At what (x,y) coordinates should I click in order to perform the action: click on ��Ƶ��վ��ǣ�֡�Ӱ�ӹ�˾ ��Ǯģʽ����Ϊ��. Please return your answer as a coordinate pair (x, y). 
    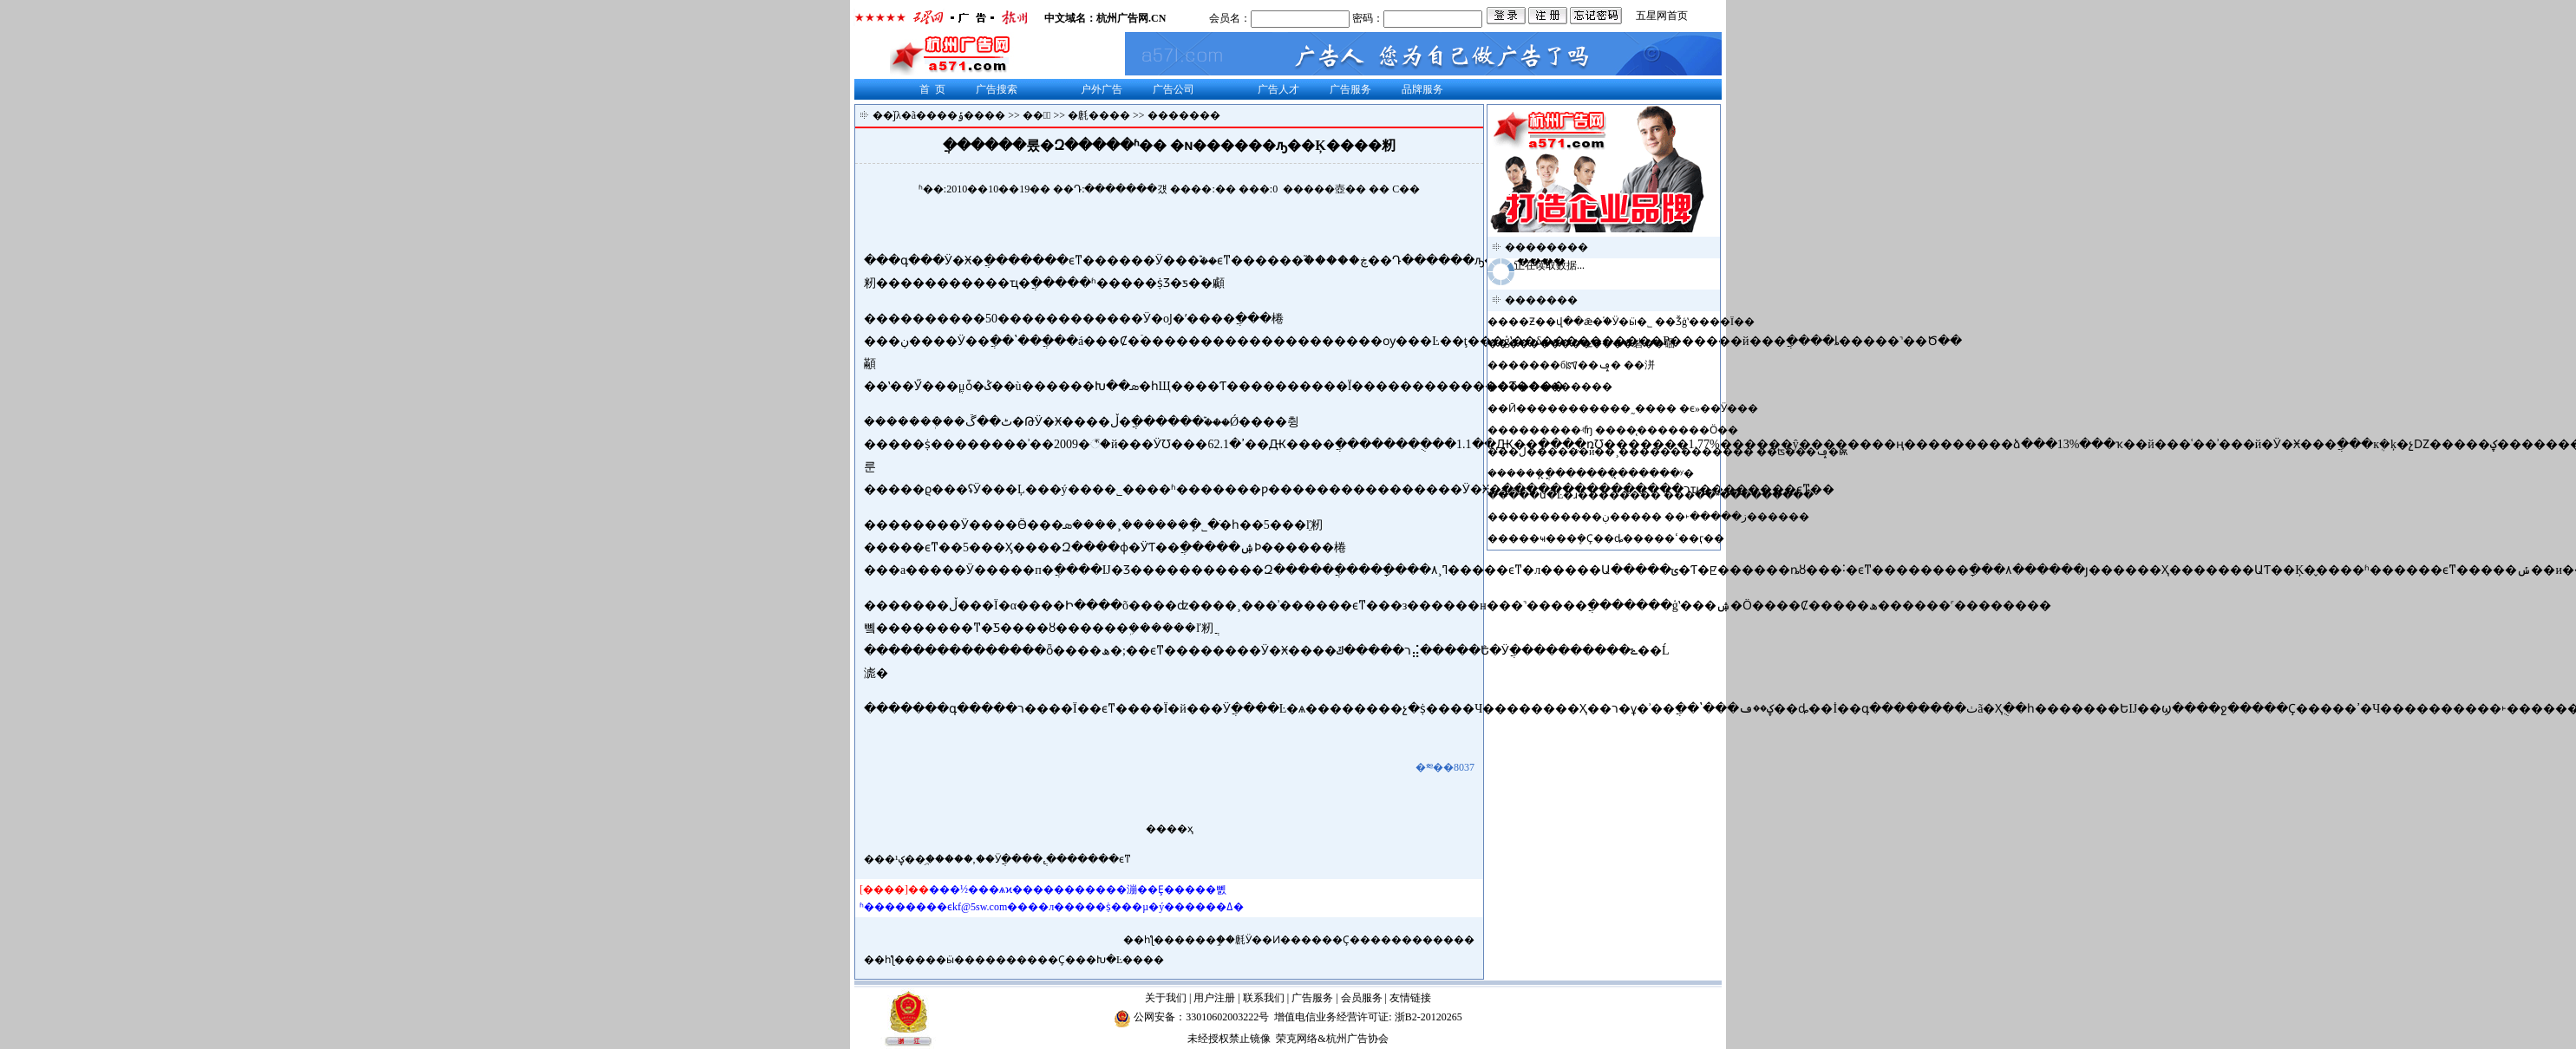
    Looking at the image, I should click on (1631, 322).